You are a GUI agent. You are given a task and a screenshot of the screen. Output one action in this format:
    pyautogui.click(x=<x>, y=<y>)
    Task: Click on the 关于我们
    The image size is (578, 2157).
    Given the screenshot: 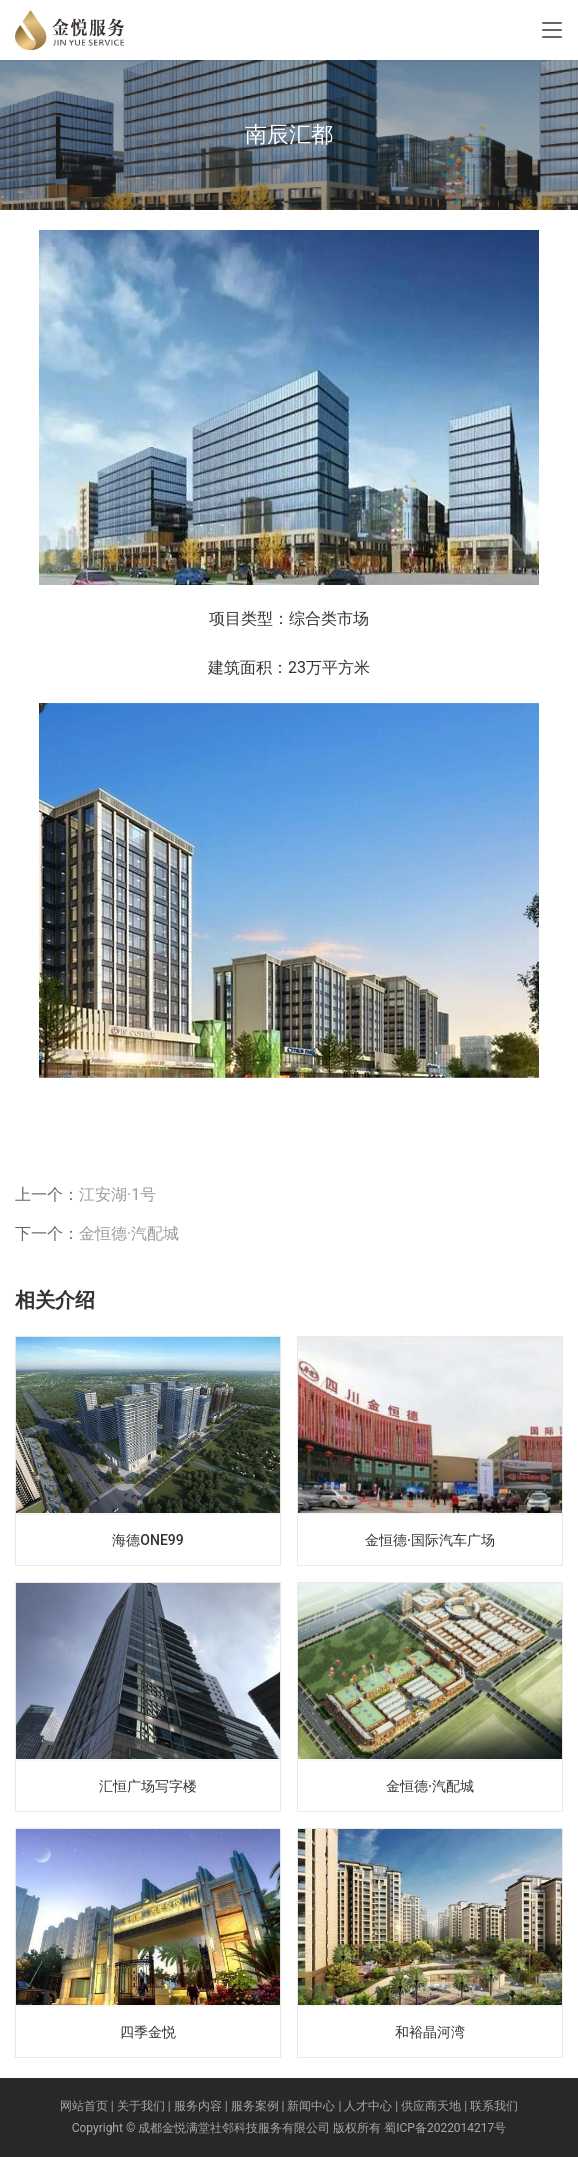 What is the action you would take?
    pyautogui.click(x=141, y=2106)
    